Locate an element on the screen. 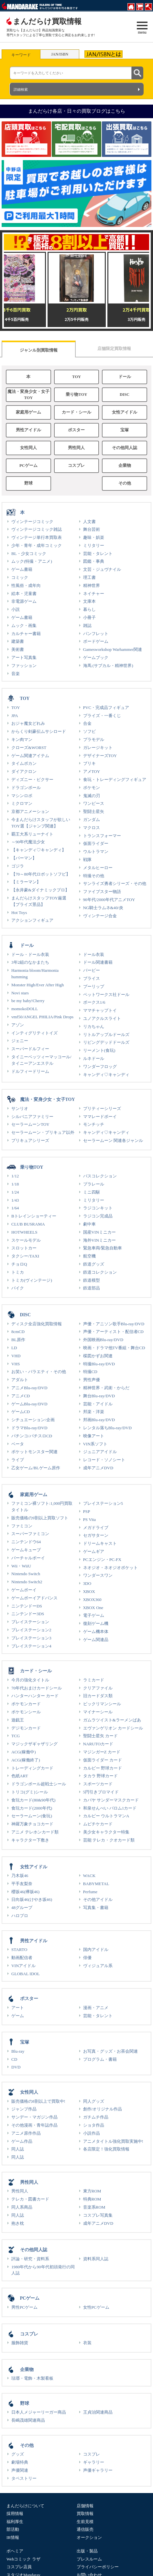 The height and width of the screenshot is (2576, 153). ブリキ is located at coordinates (89, 763).